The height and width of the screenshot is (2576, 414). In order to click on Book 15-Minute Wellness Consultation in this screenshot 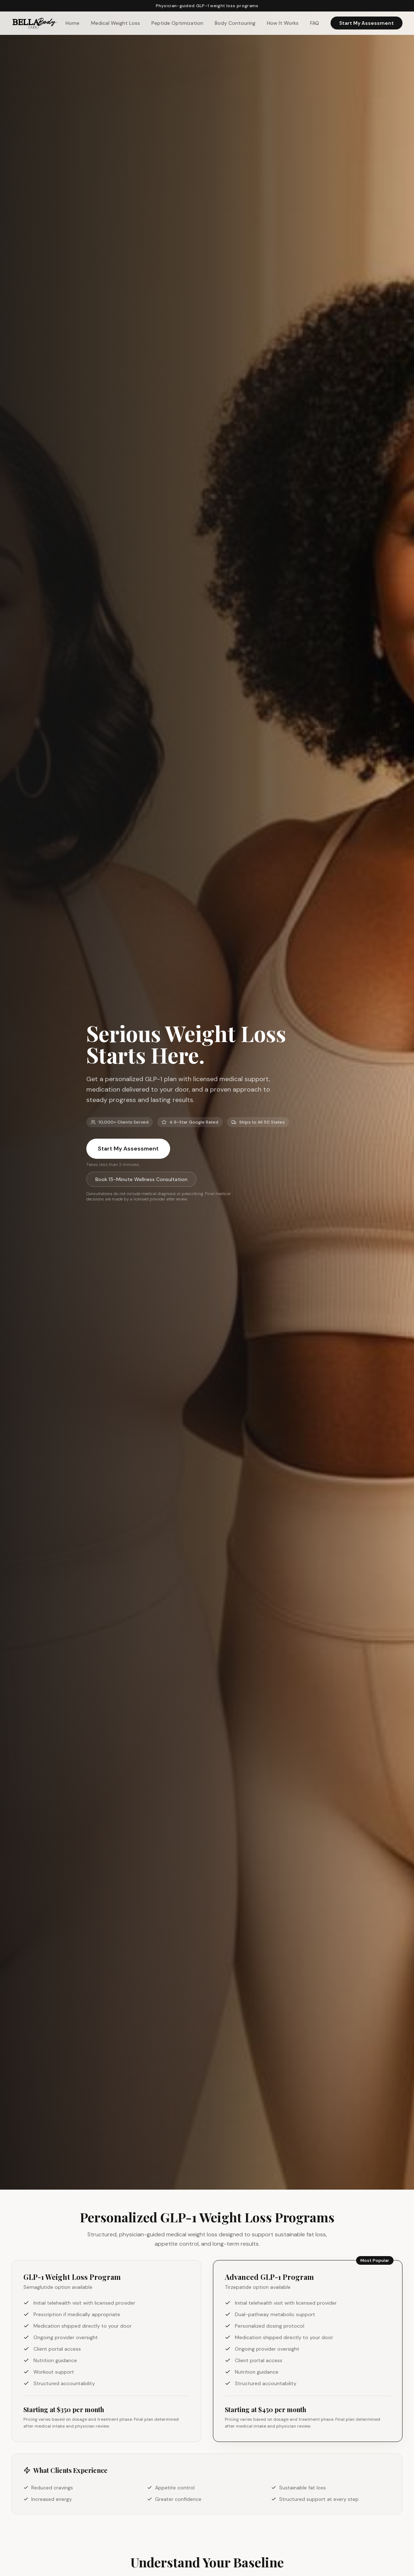, I will do `click(141, 1179)`.